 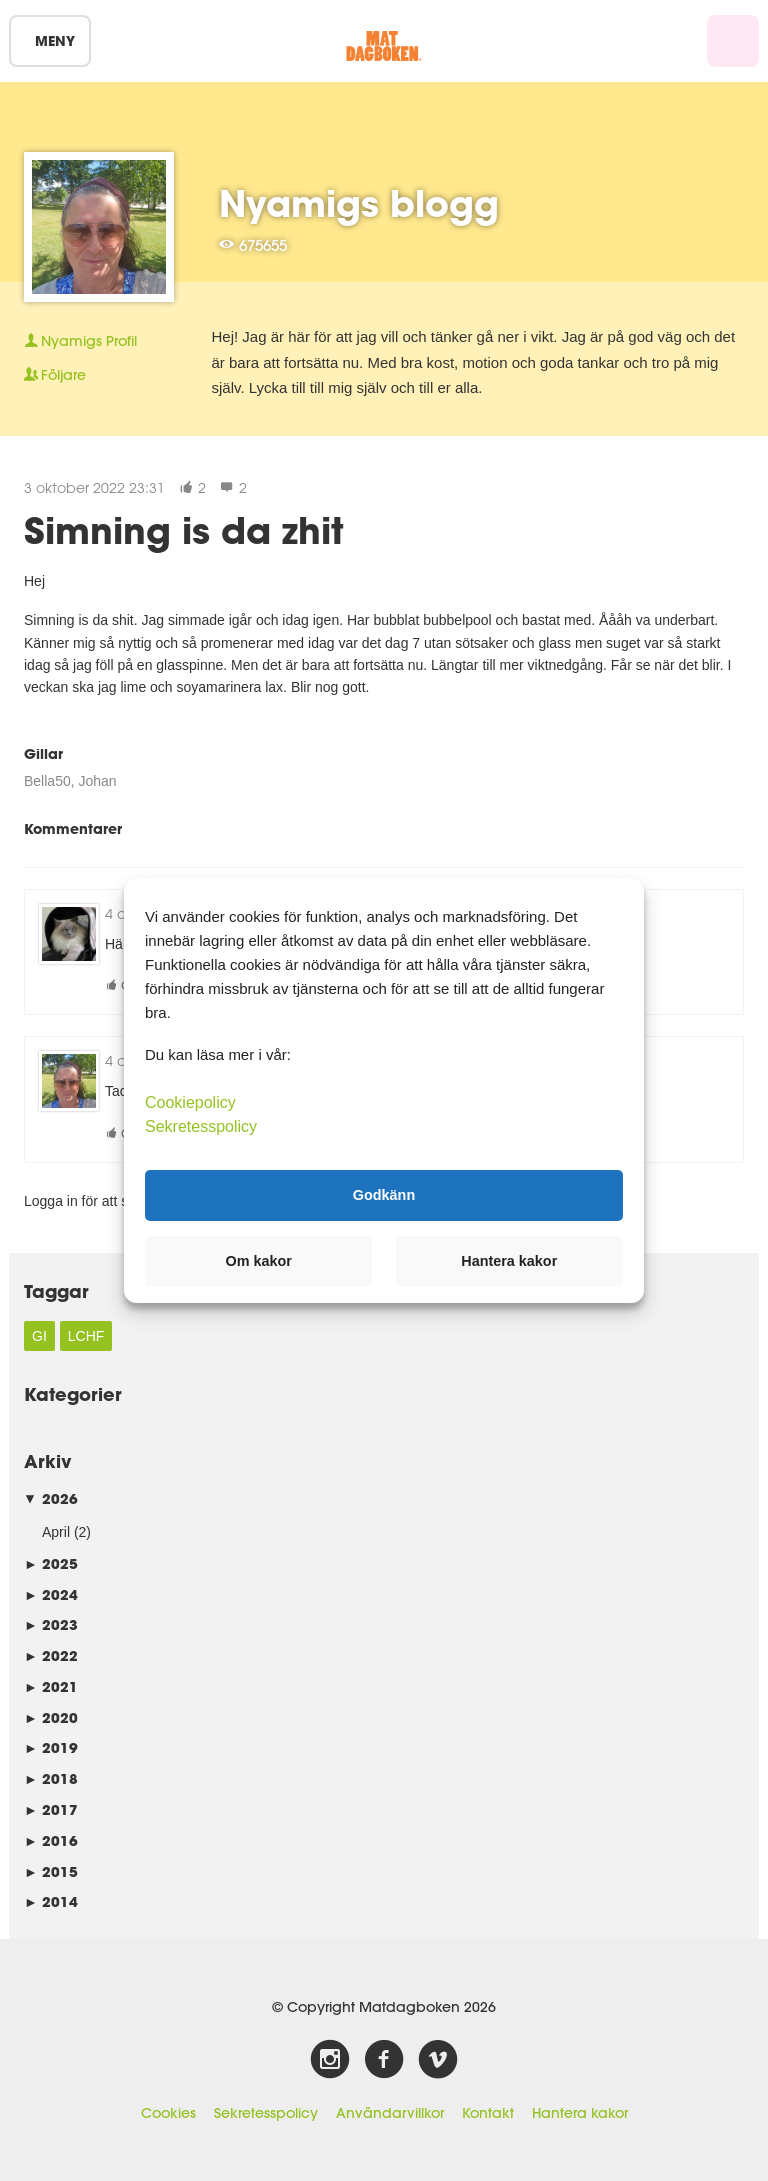 What do you see at coordinates (580, 2113) in the screenshot?
I see `Hantera kakor` at bounding box center [580, 2113].